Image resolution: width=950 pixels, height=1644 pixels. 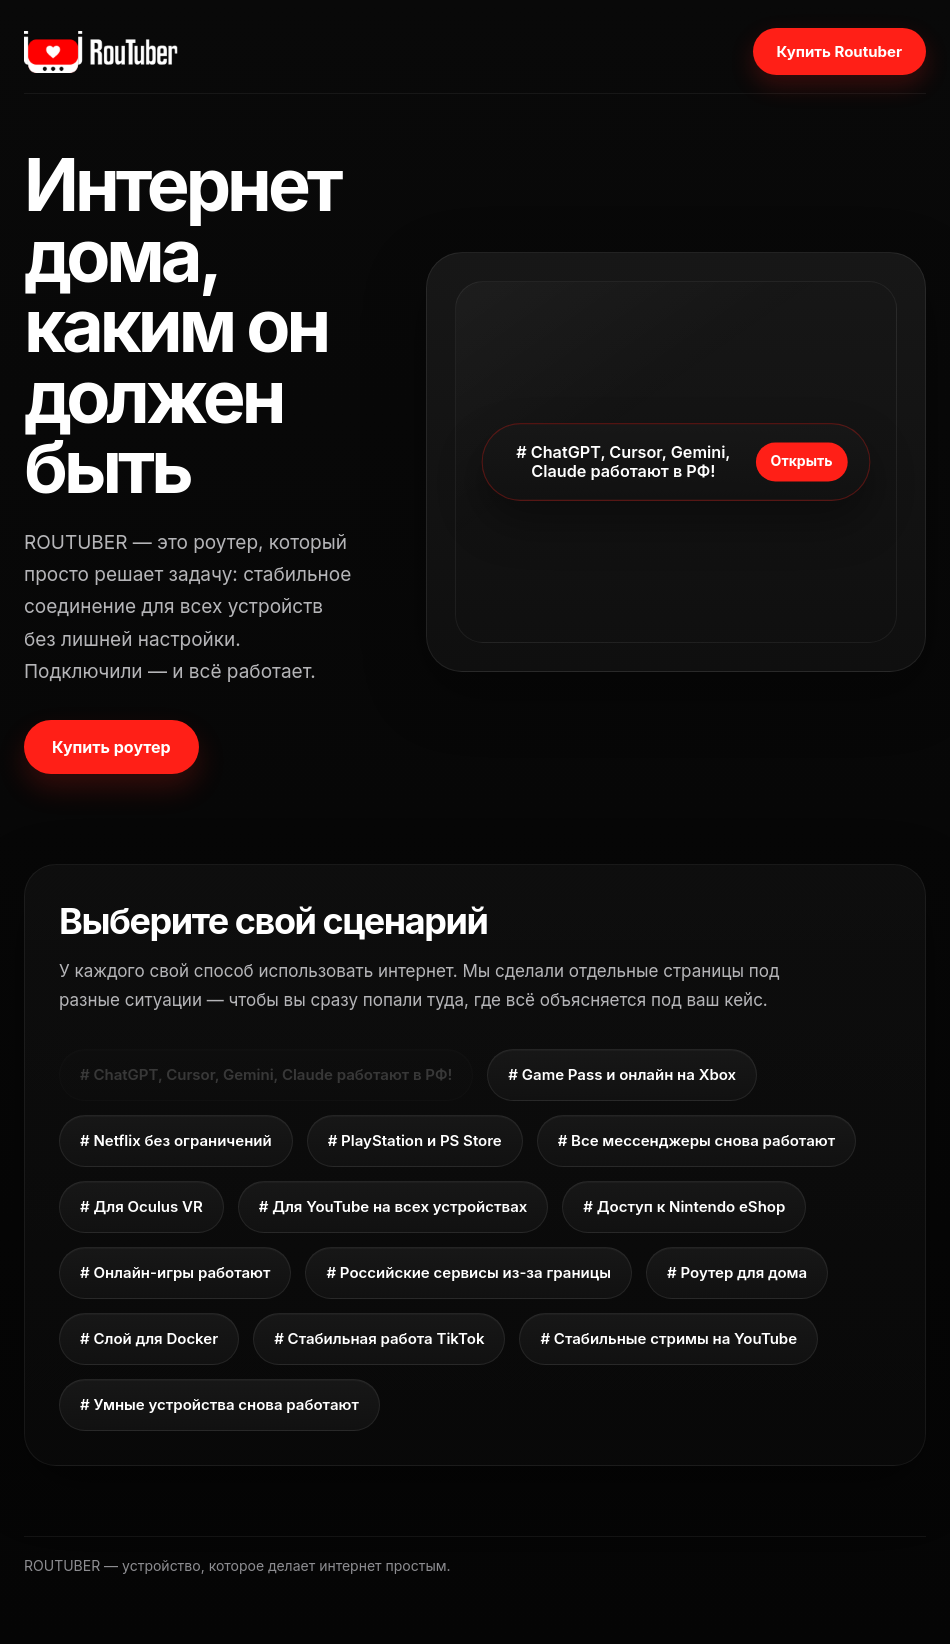 What do you see at coordinates (468, 1272) in the screenshot?
I see `# Российские сервисы из-за границы` at bounding box center [468, 1272].